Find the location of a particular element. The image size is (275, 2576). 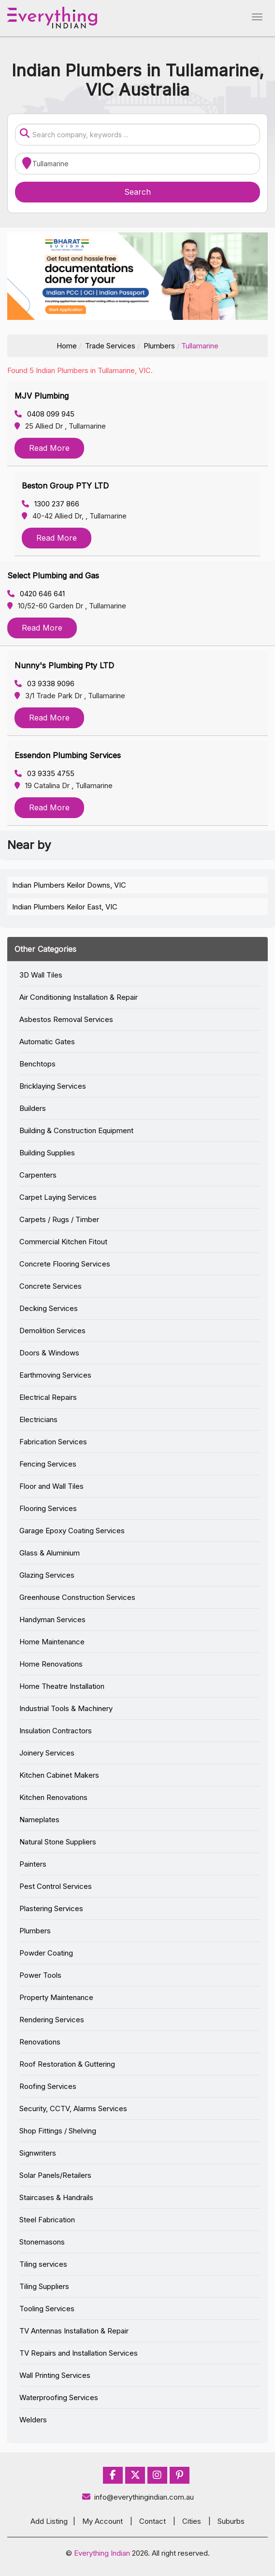

Glazing Services is located at coordinates (46, 1575).